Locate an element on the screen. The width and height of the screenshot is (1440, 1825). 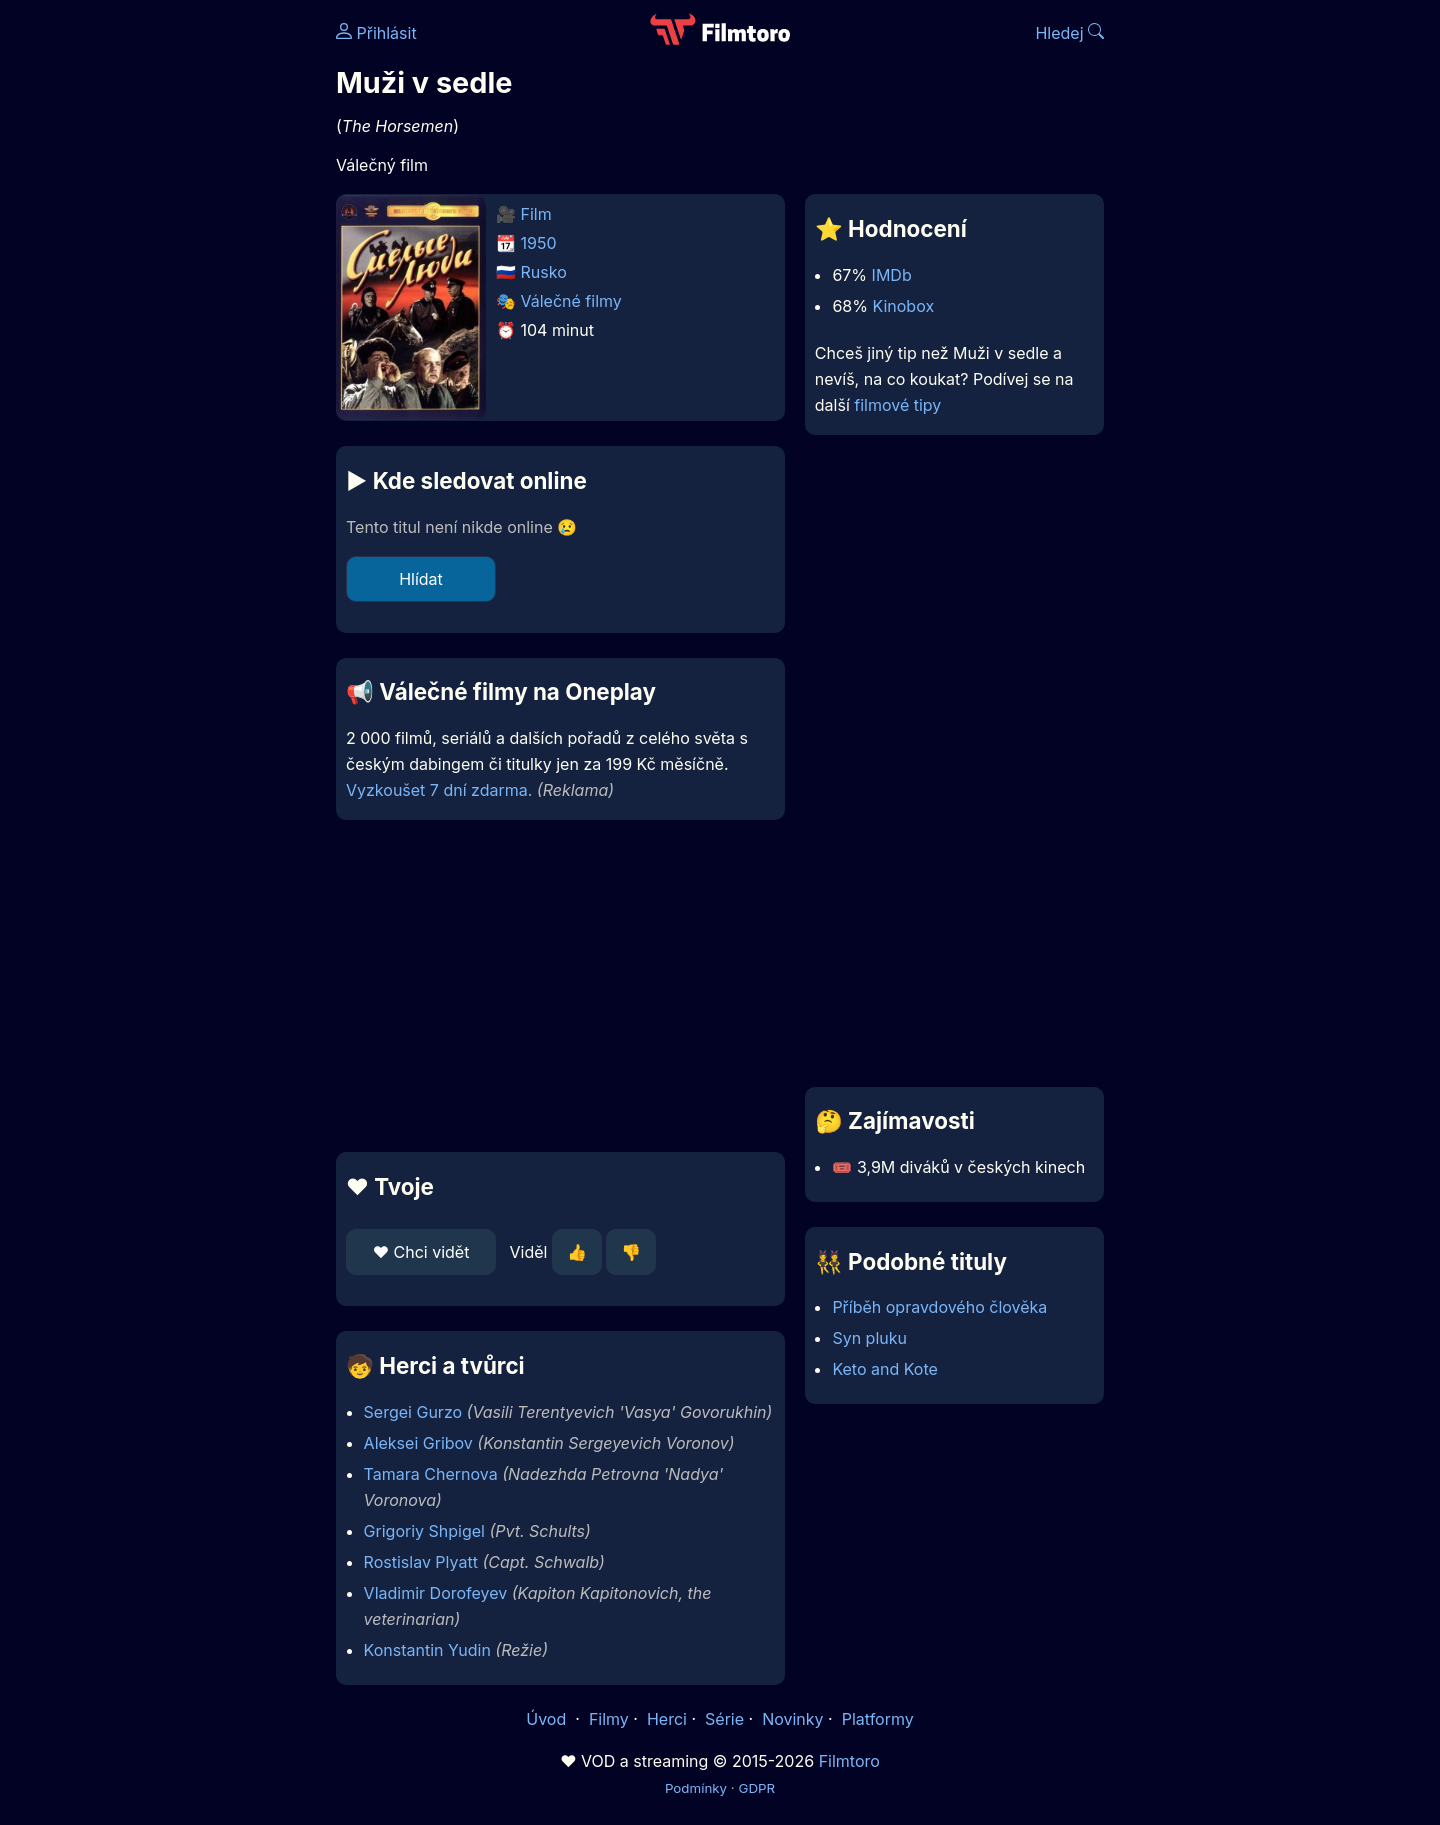
Úvod is located at coordinates (548, 1719).